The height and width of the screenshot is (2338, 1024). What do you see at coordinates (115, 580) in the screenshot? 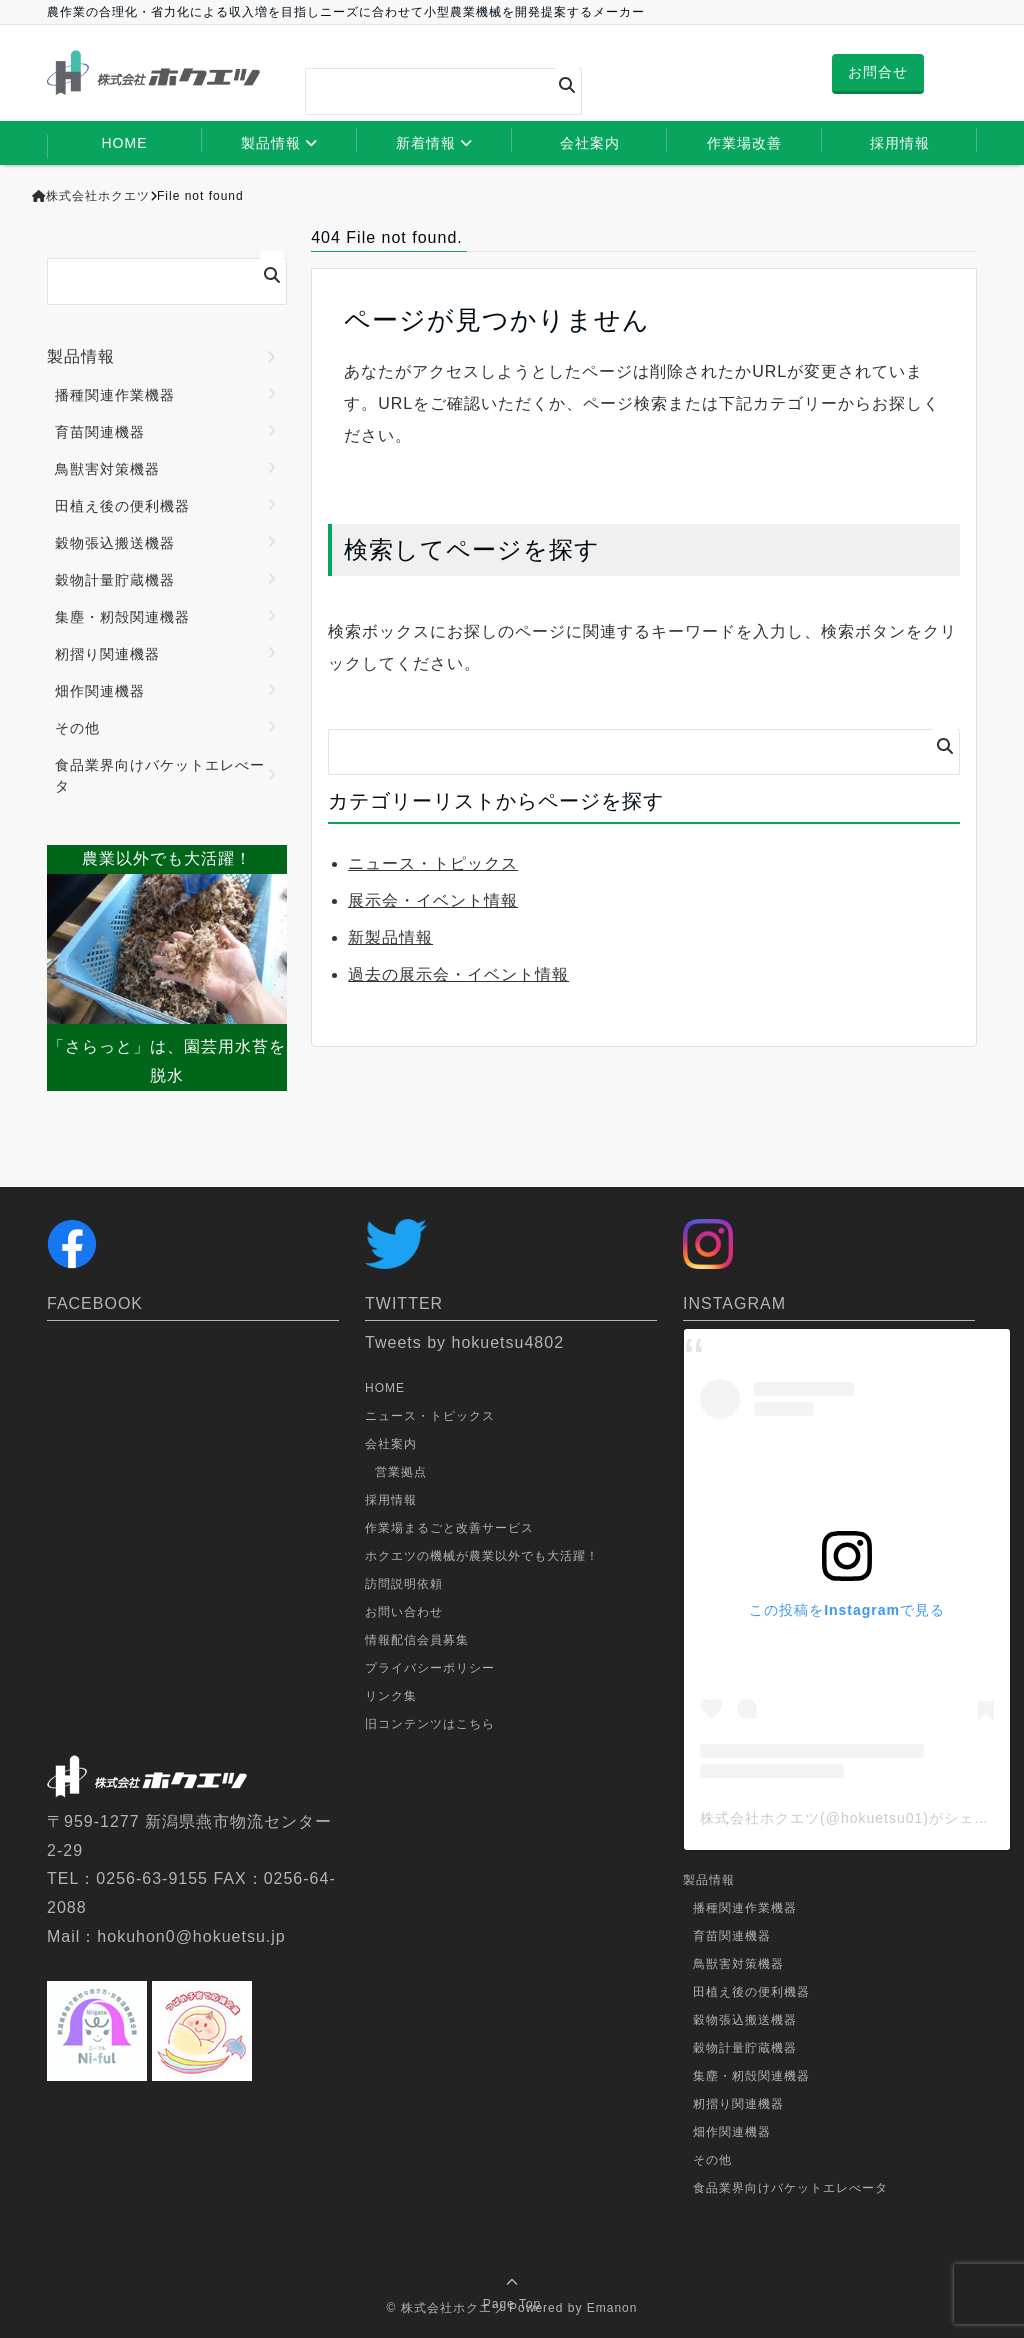
I see `穀物計量貯蔵機器` at bounding box center [115, 580].